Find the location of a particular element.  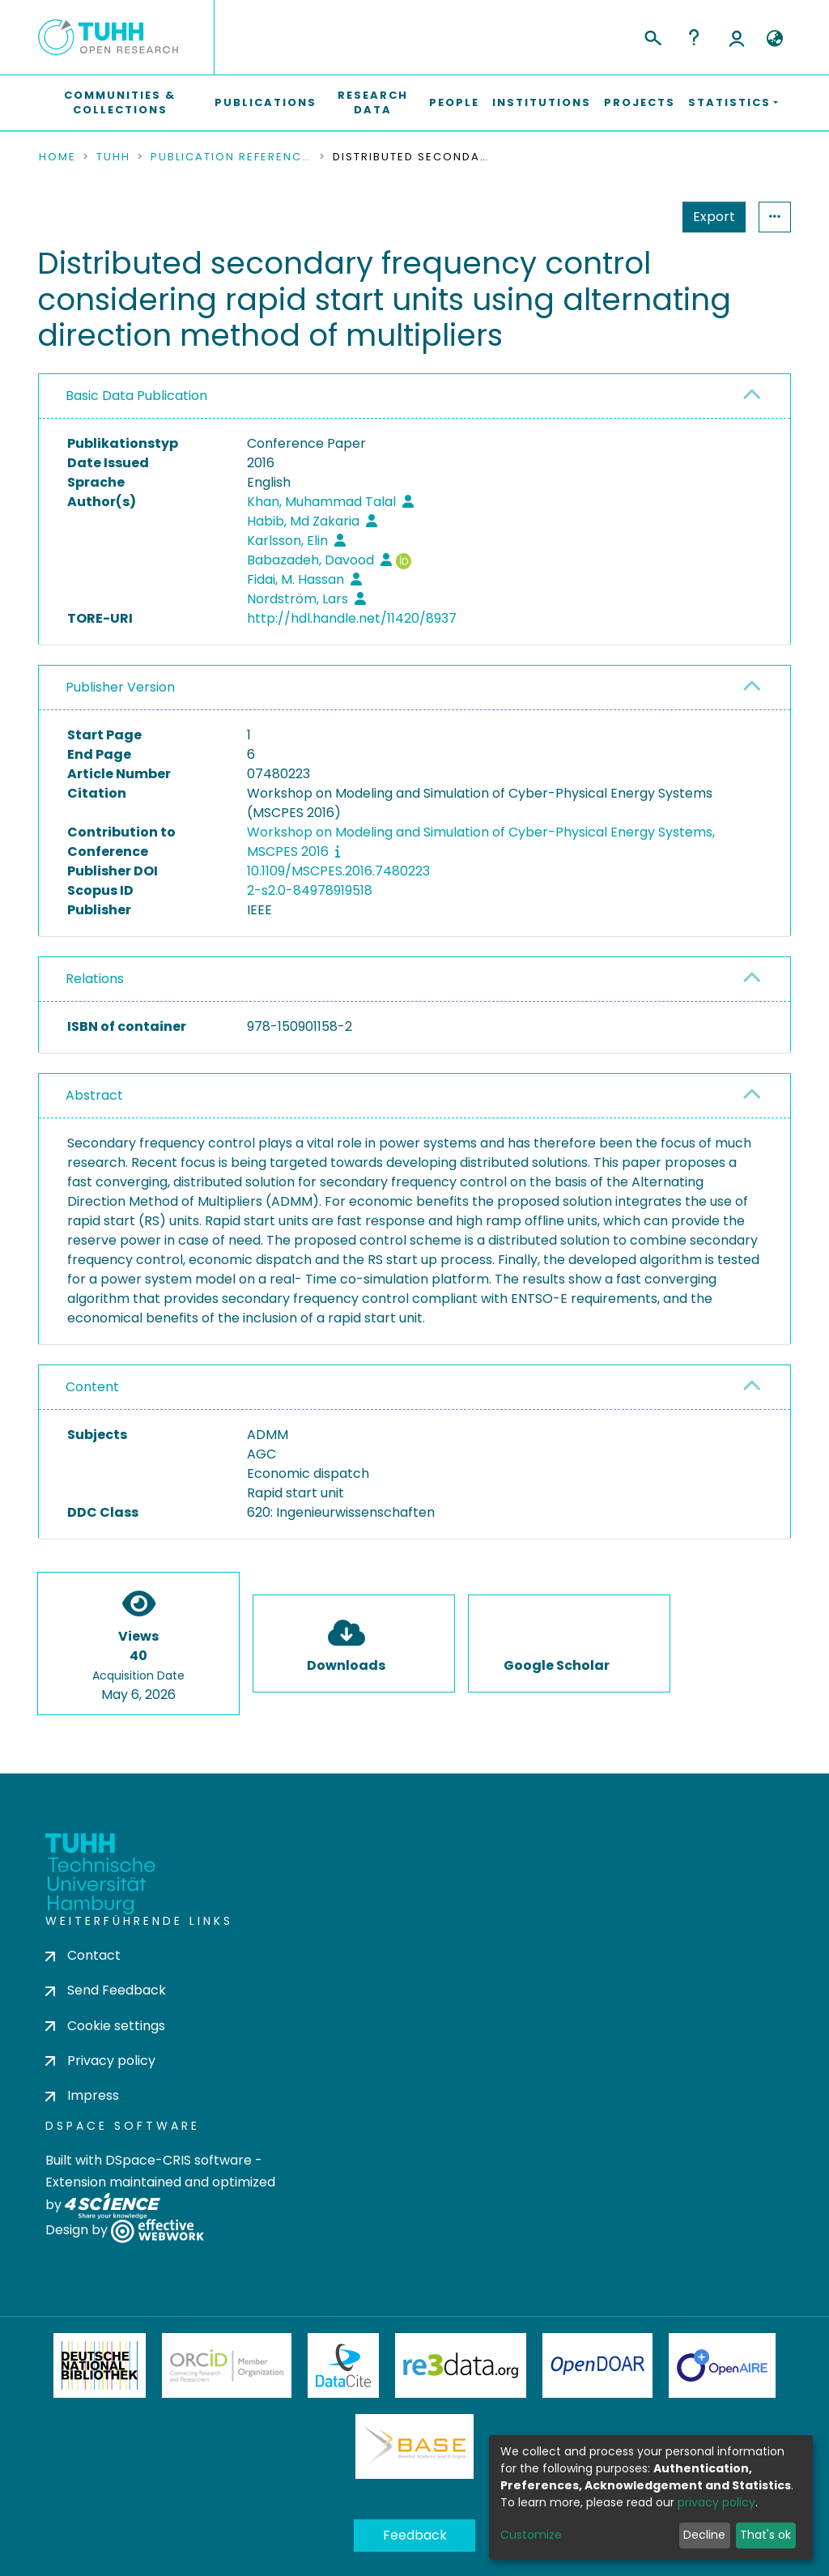

DataCite is located at coordinates (344, 2365).